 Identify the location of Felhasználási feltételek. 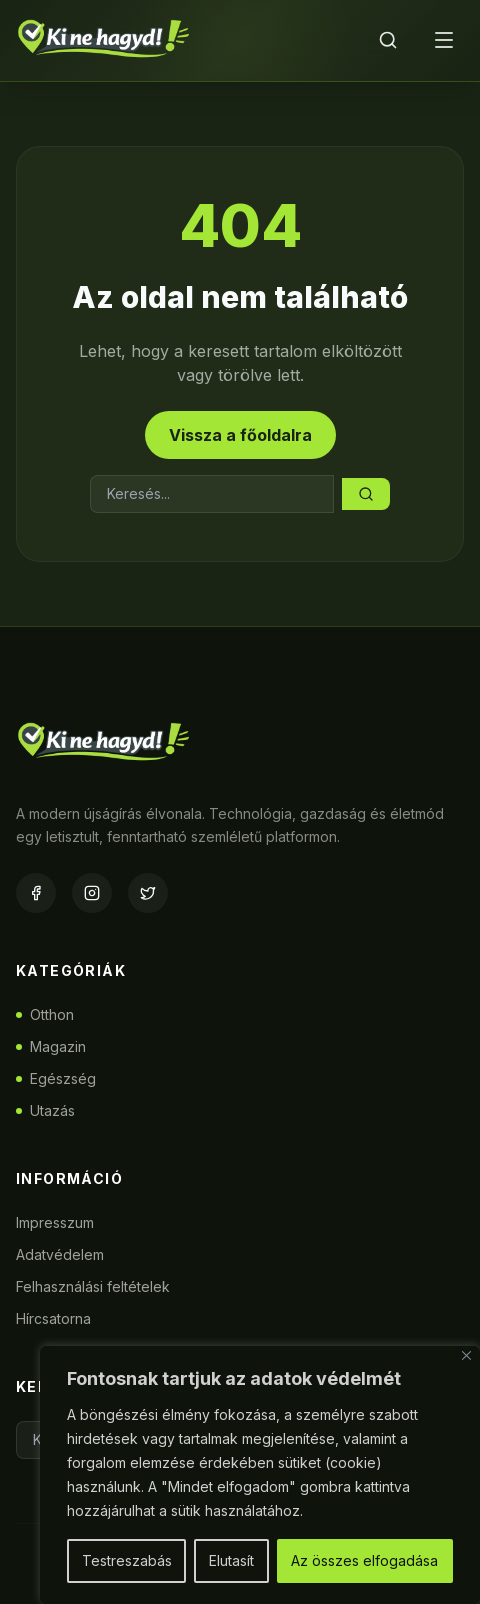
(93, 1286).